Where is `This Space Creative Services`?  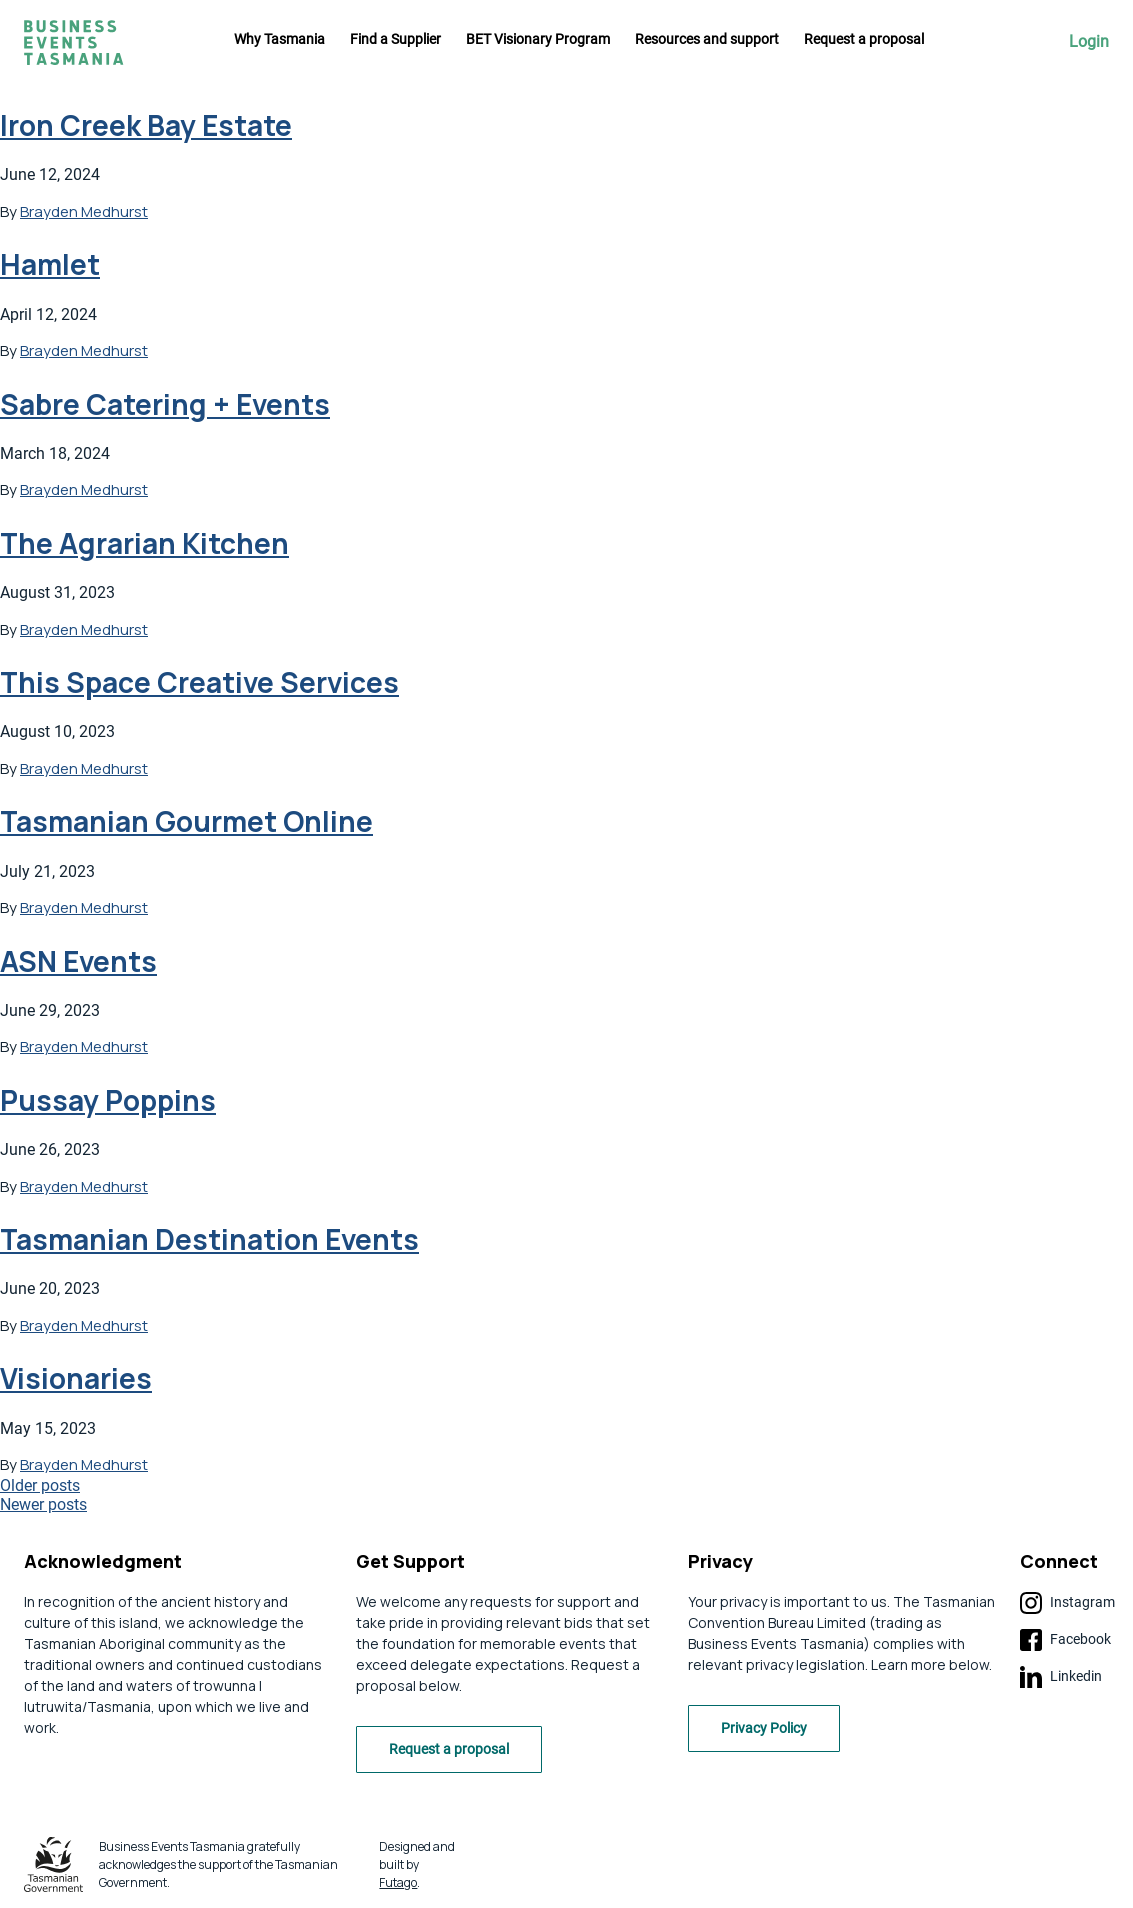
This Space Creative Services is located at coordinates (199, 682).